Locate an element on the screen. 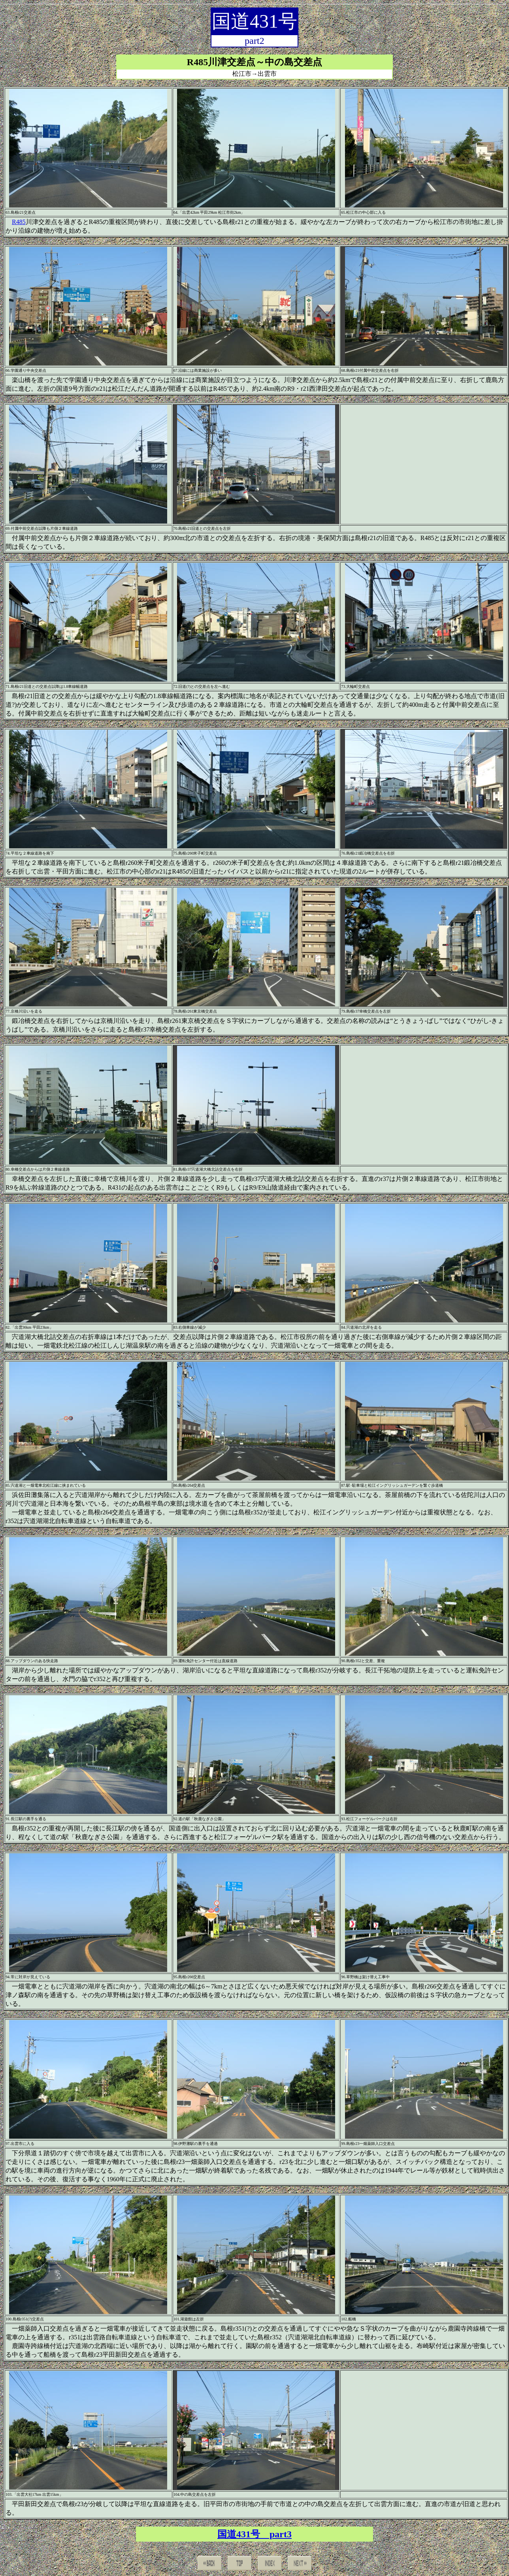 The height and width of the screenshot is (2576, 509). R485 is located at coordinates (19, 221).